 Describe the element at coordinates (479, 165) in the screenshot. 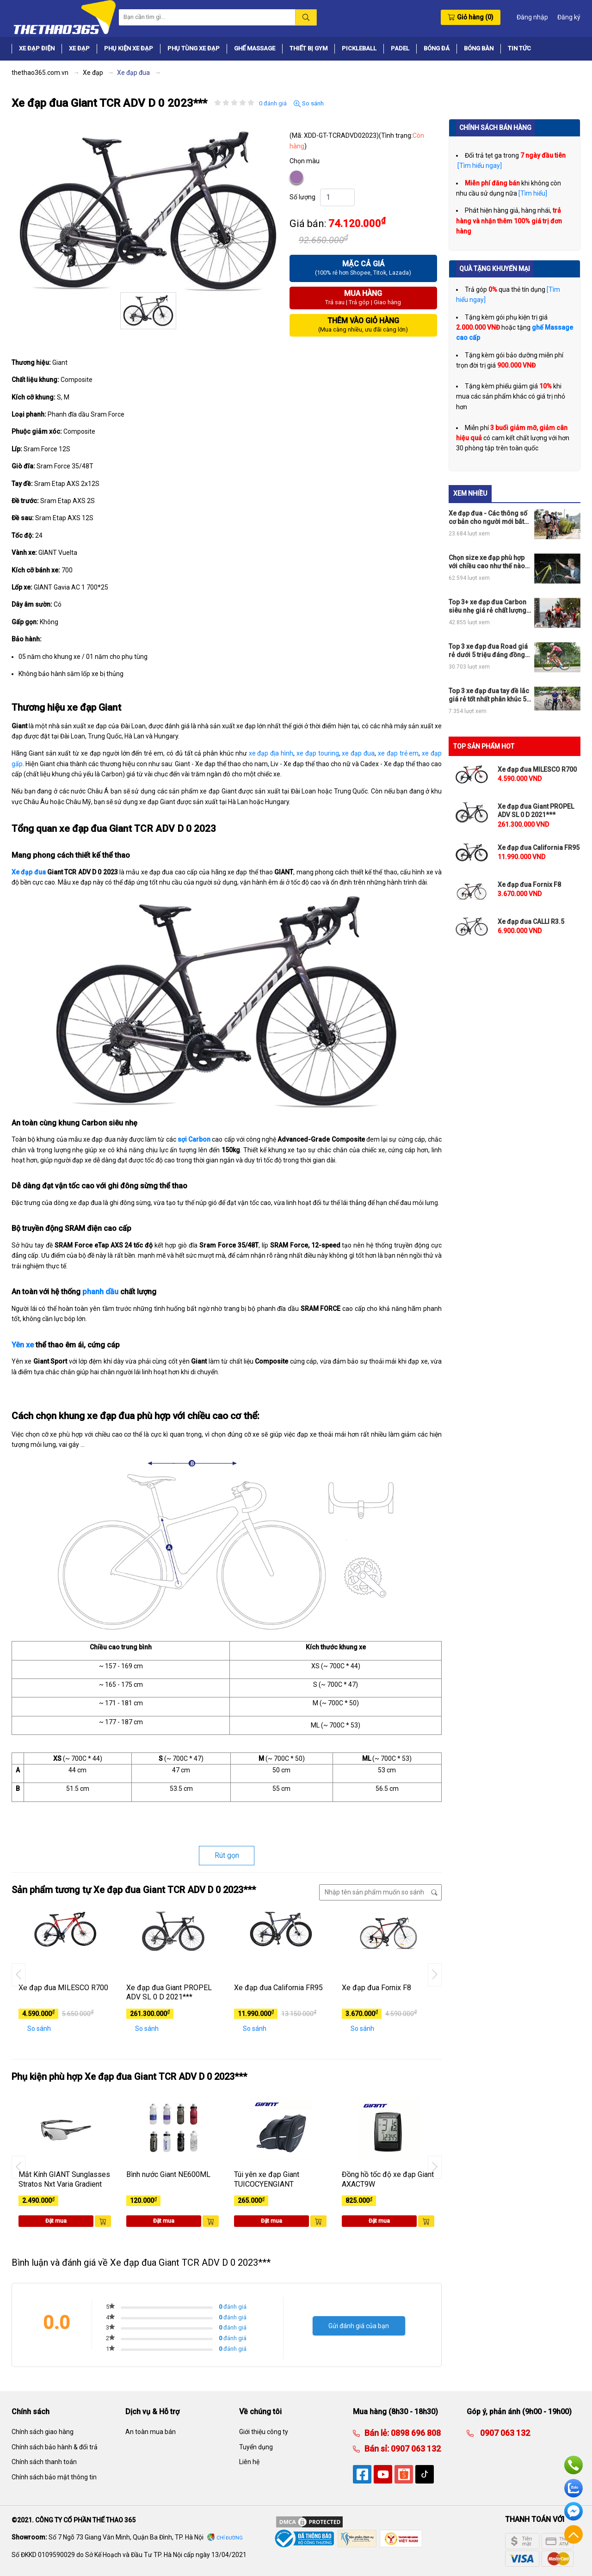

I see `[Tìm hiểu ngay]` at that location.